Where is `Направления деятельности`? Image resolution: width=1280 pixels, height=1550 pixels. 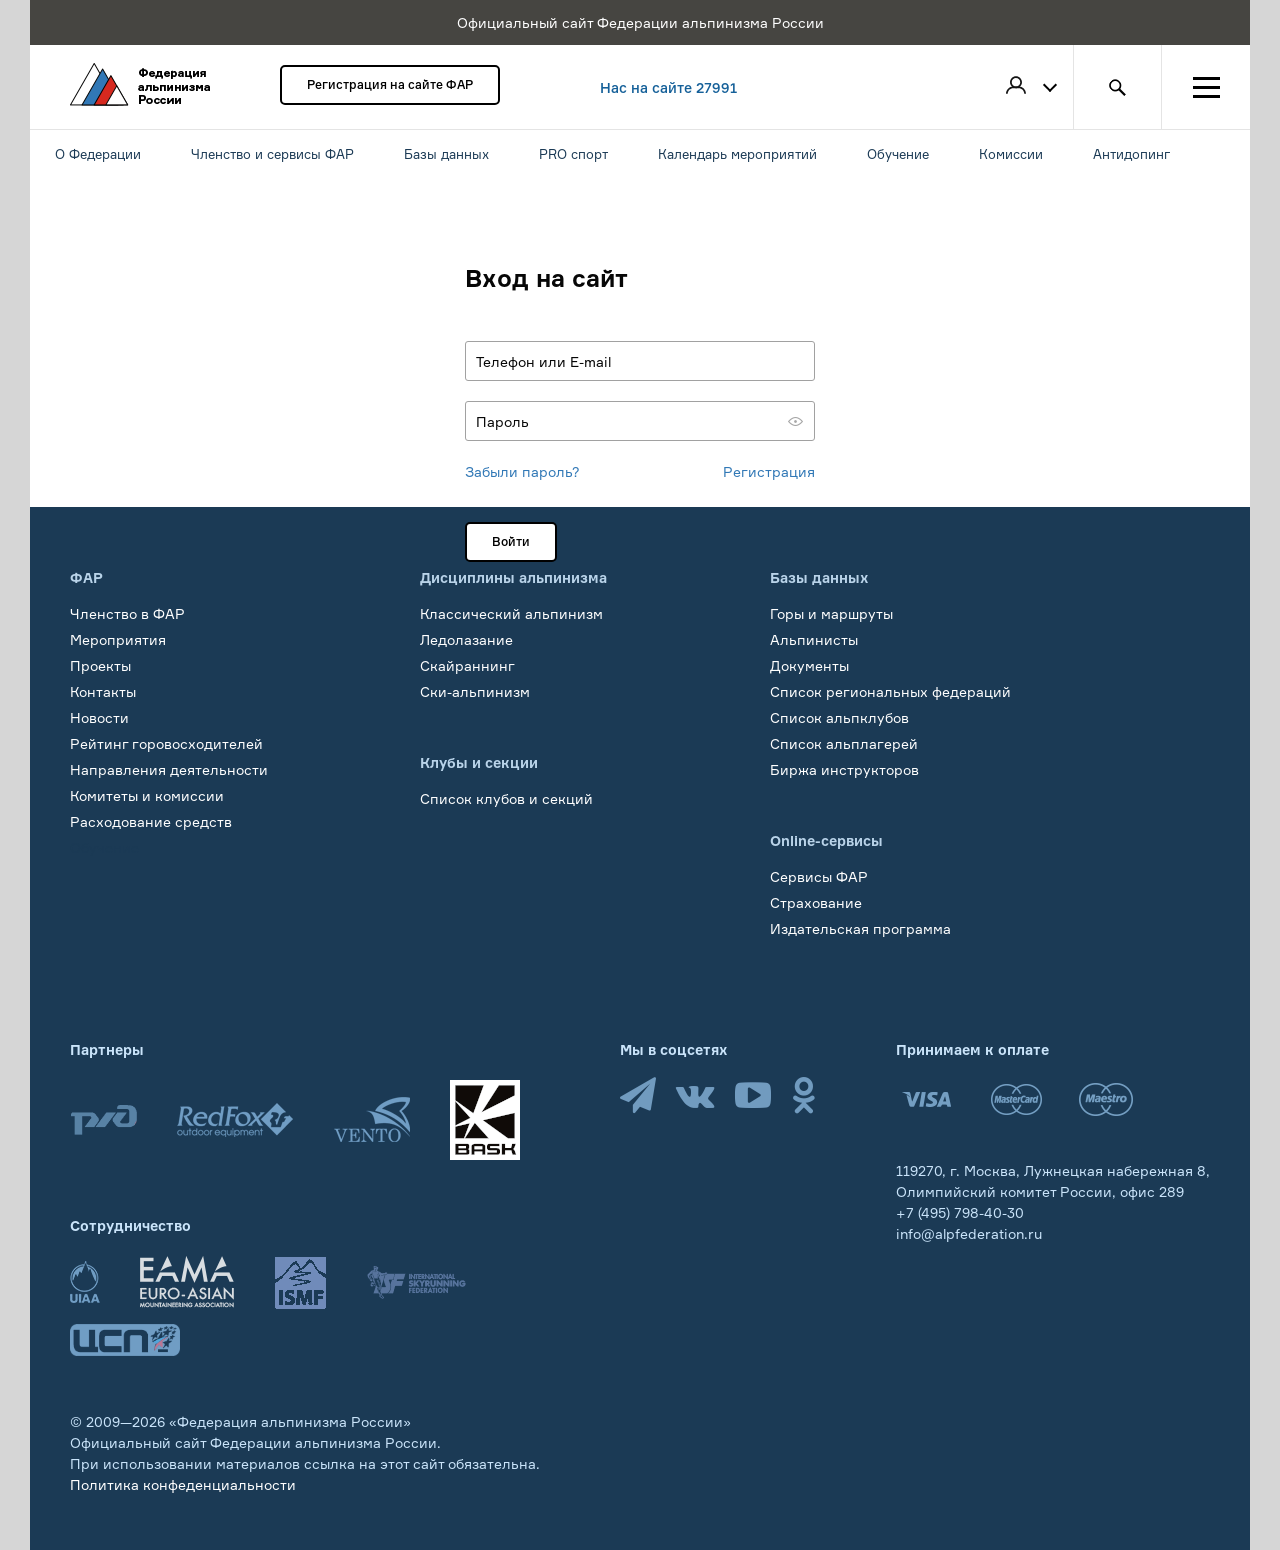 Направления деятельности is located at coordinates (169, 769).